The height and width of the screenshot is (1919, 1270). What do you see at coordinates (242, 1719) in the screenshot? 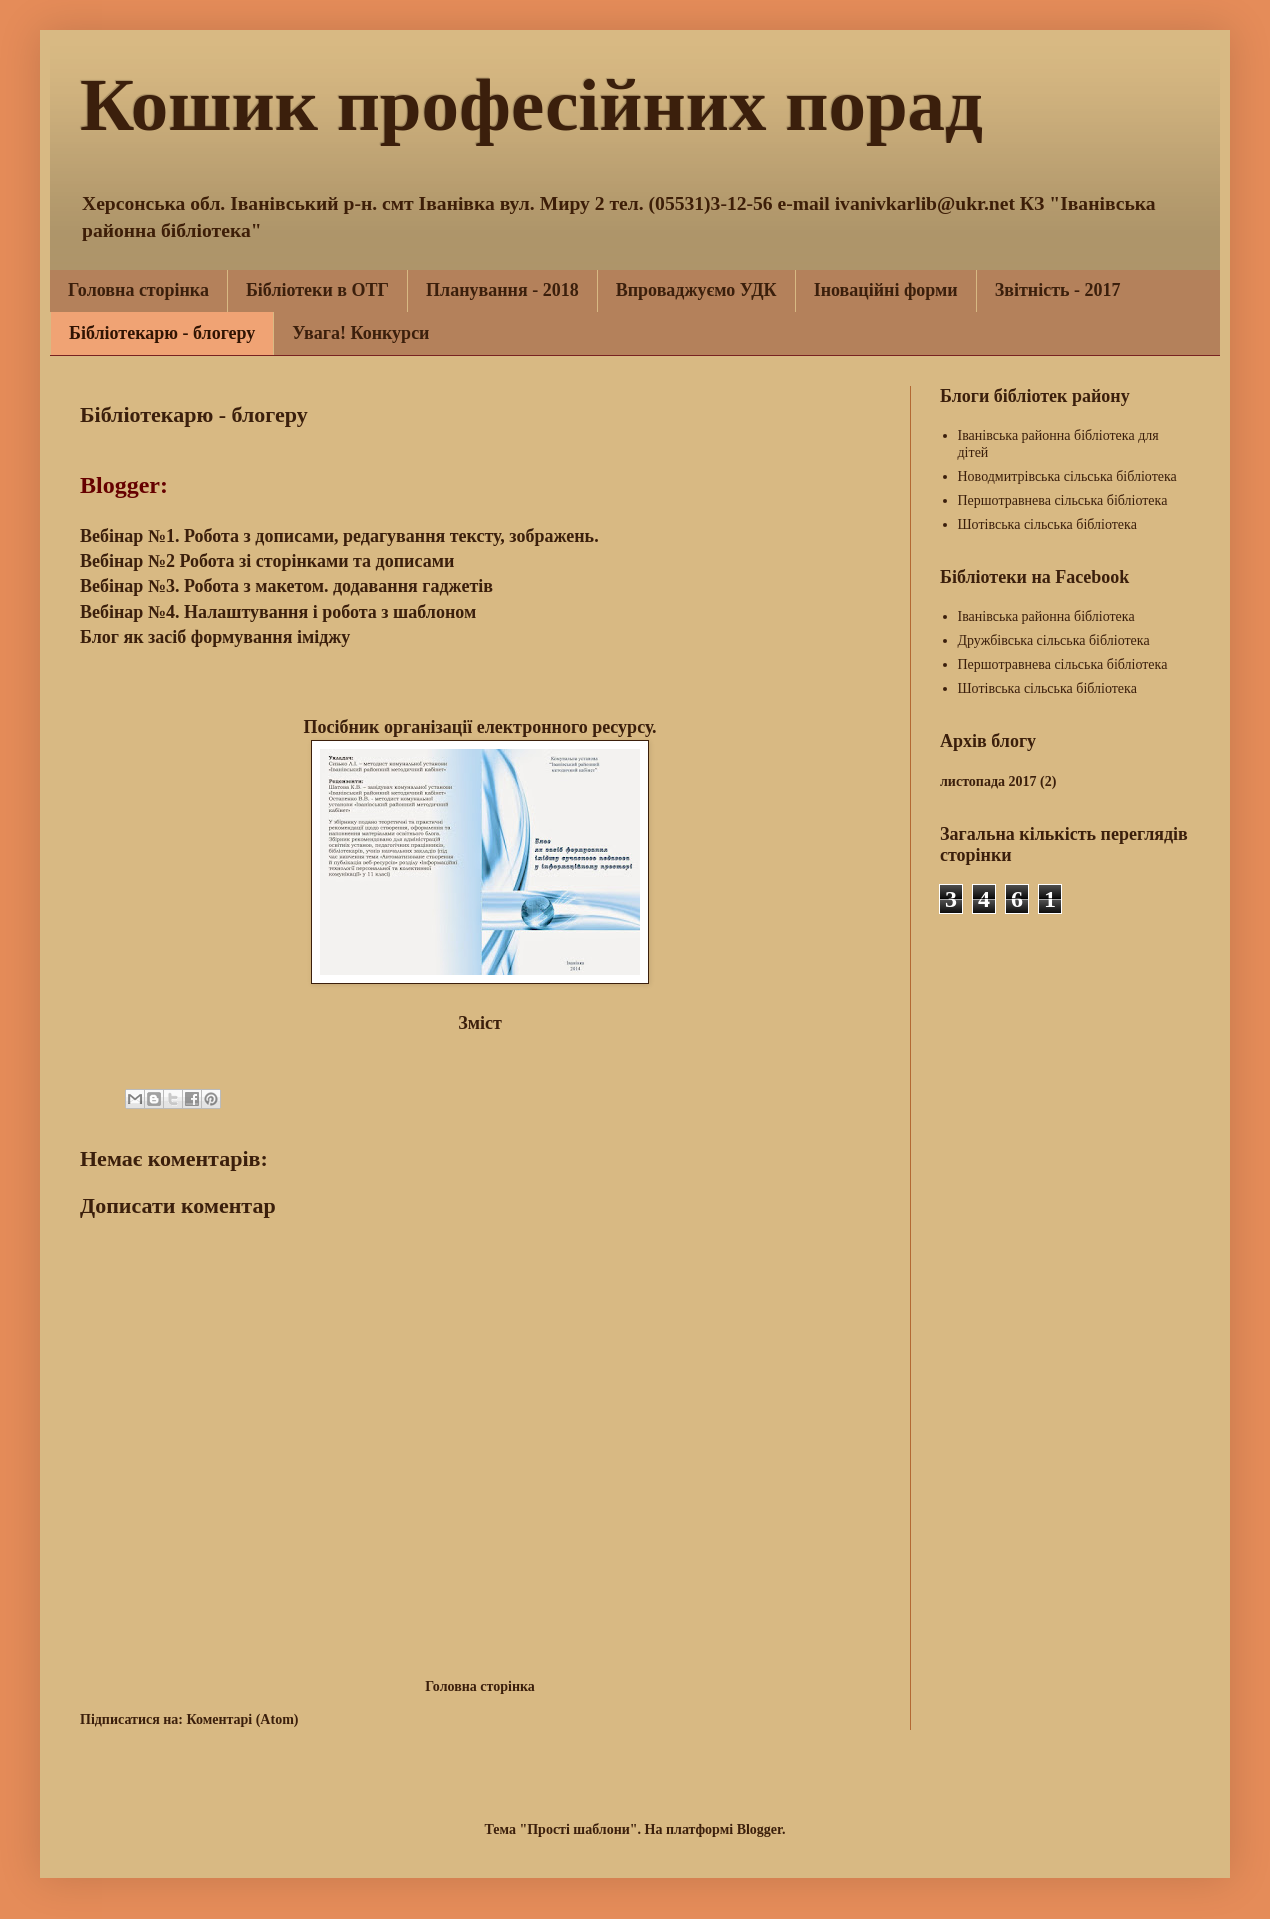
I see `Коментарі (Atom)` at bounding box center [242, 1719].